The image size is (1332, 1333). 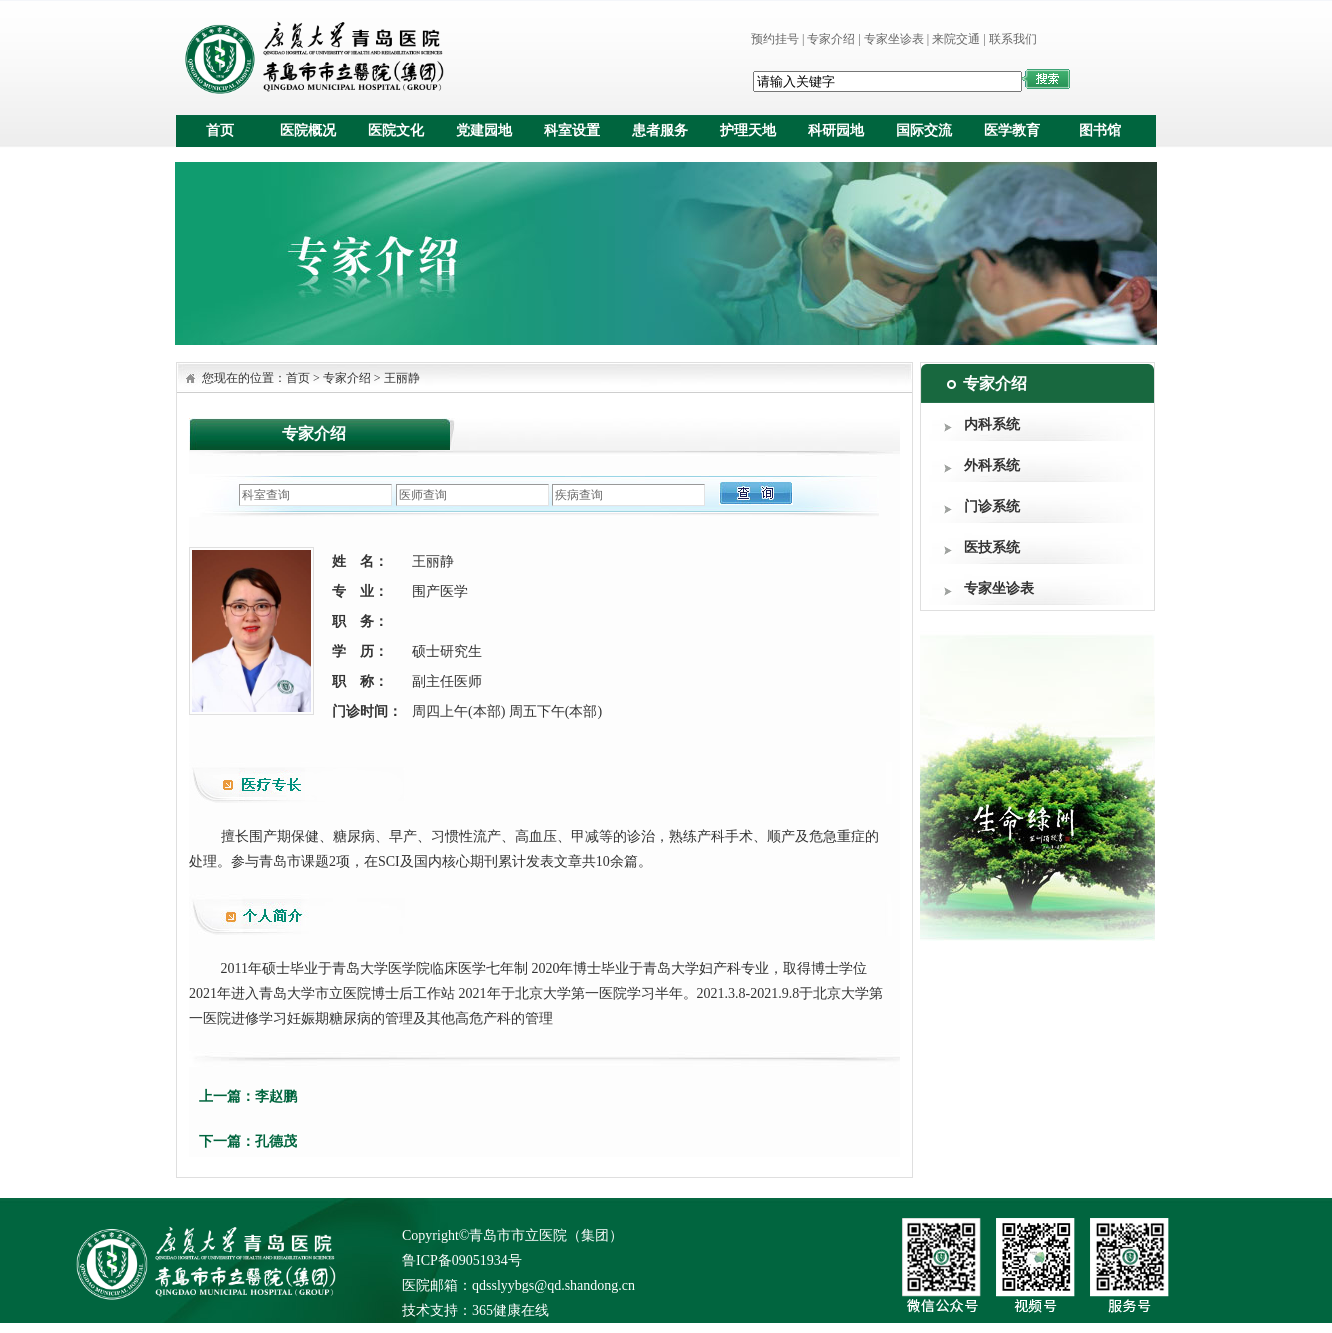 I want to click on 医学教育, so click(x=1012, y=130).